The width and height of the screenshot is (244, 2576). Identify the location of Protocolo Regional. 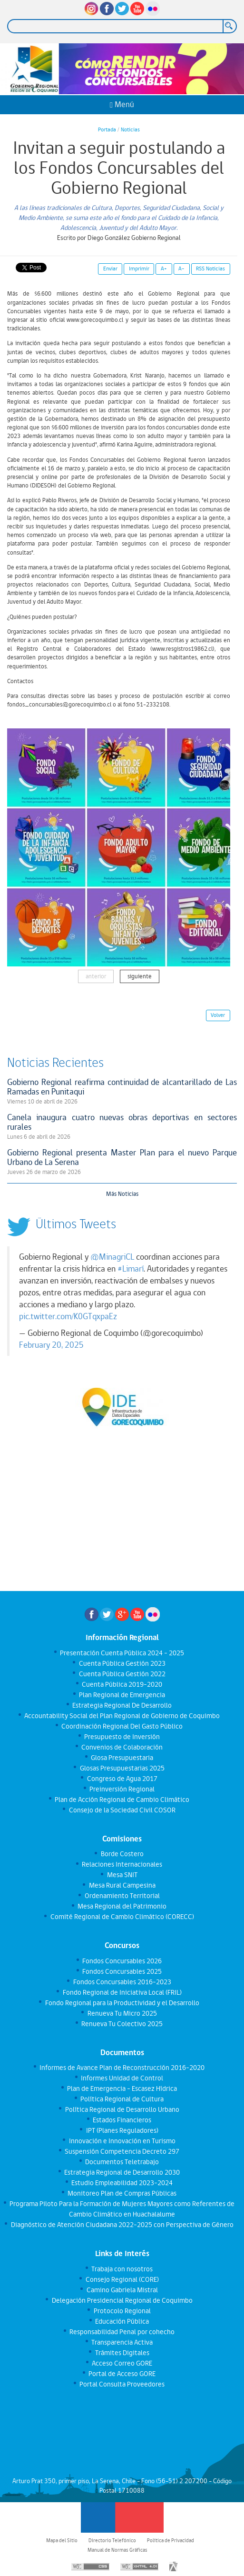
(121, 2311).